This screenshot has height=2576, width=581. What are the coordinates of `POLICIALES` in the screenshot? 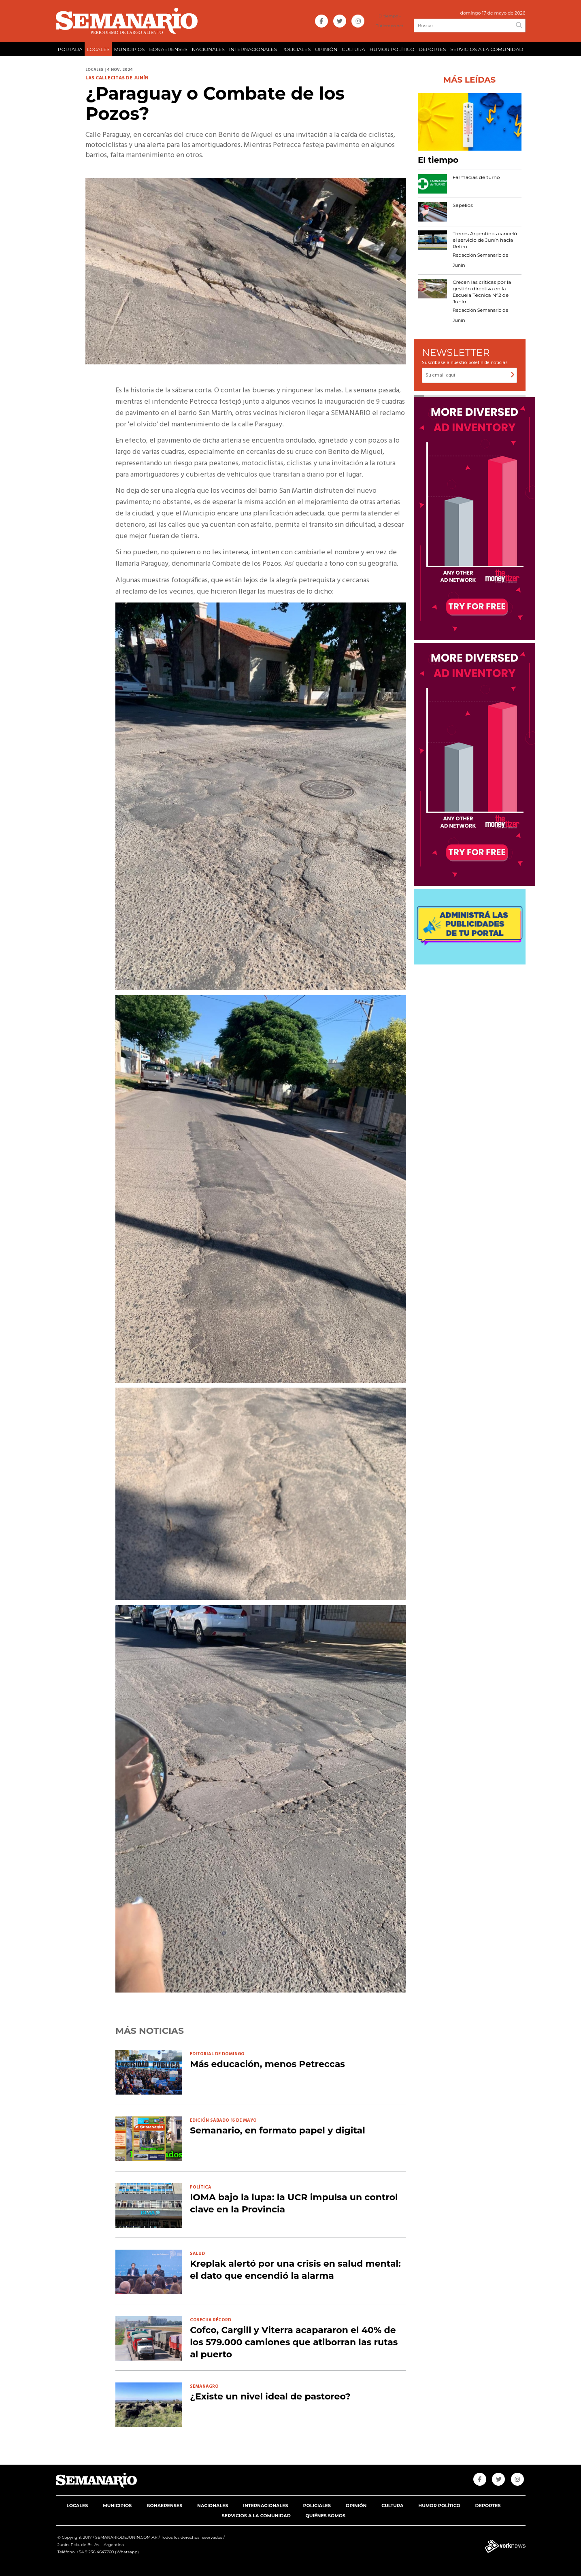 It's located at (296, 49).